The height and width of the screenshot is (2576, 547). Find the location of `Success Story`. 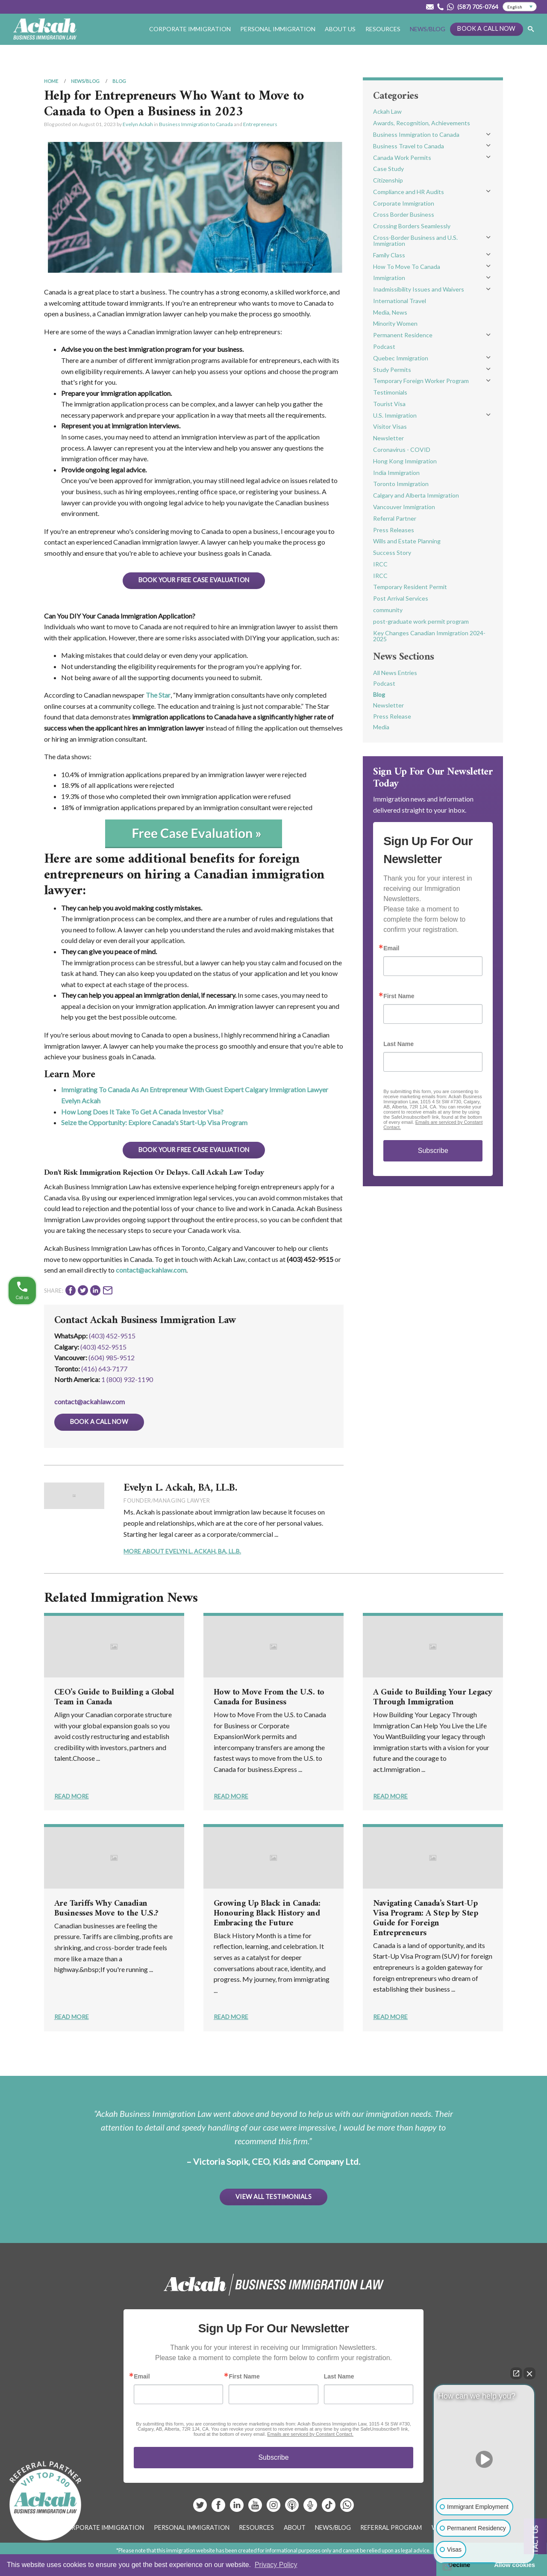

Success Story is located at coordinates (392, 552).